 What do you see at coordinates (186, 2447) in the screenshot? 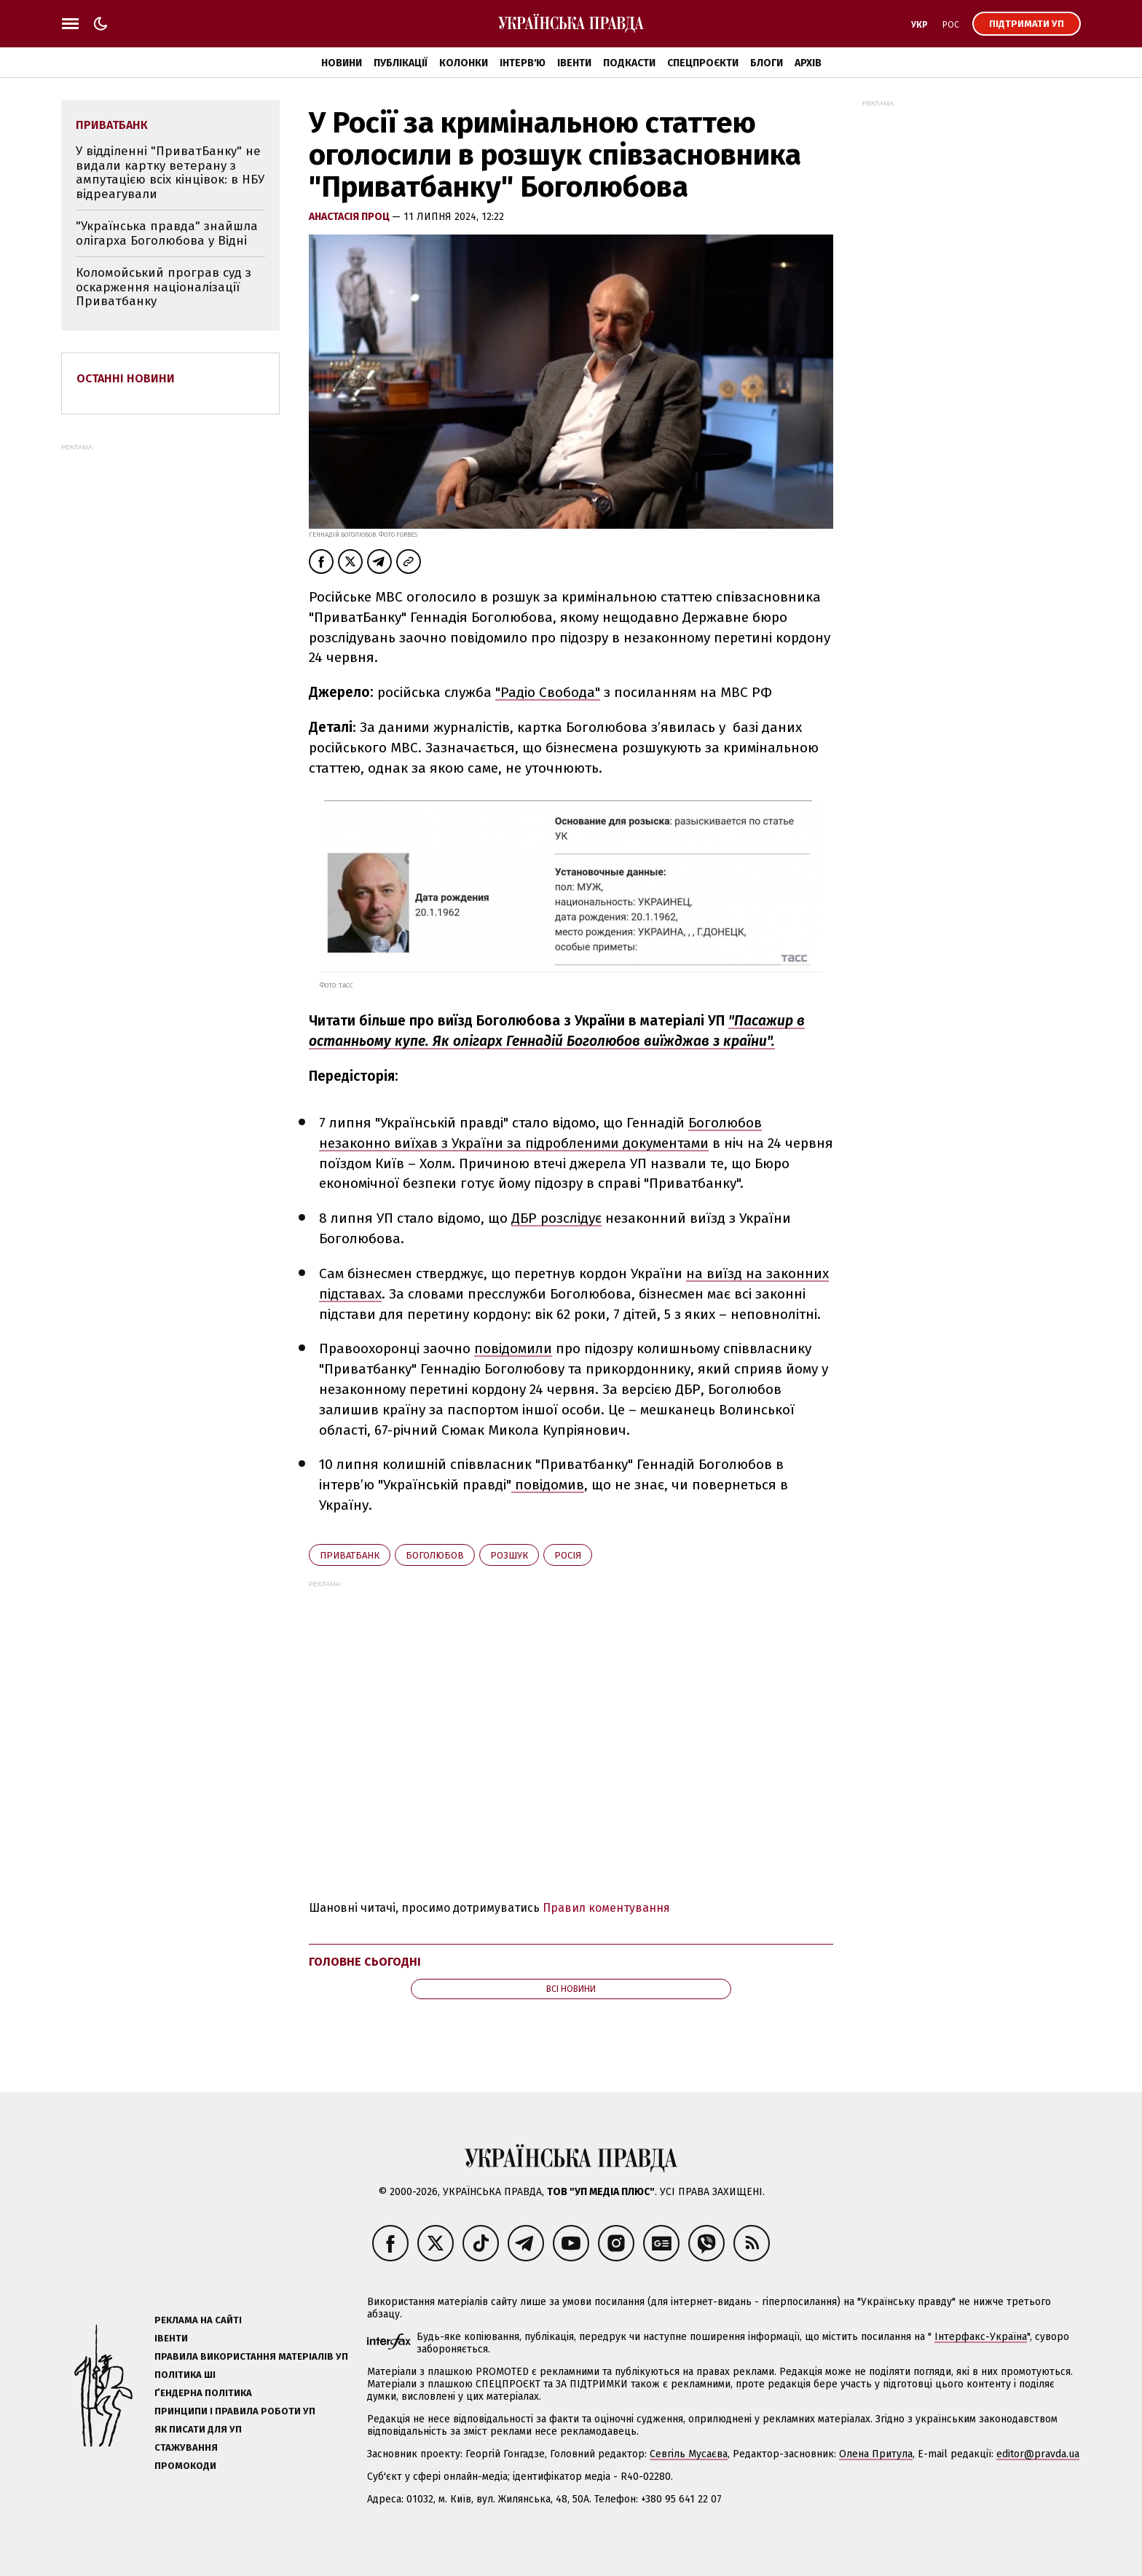
I see `Стажування` at bounding box center [186, 2447].